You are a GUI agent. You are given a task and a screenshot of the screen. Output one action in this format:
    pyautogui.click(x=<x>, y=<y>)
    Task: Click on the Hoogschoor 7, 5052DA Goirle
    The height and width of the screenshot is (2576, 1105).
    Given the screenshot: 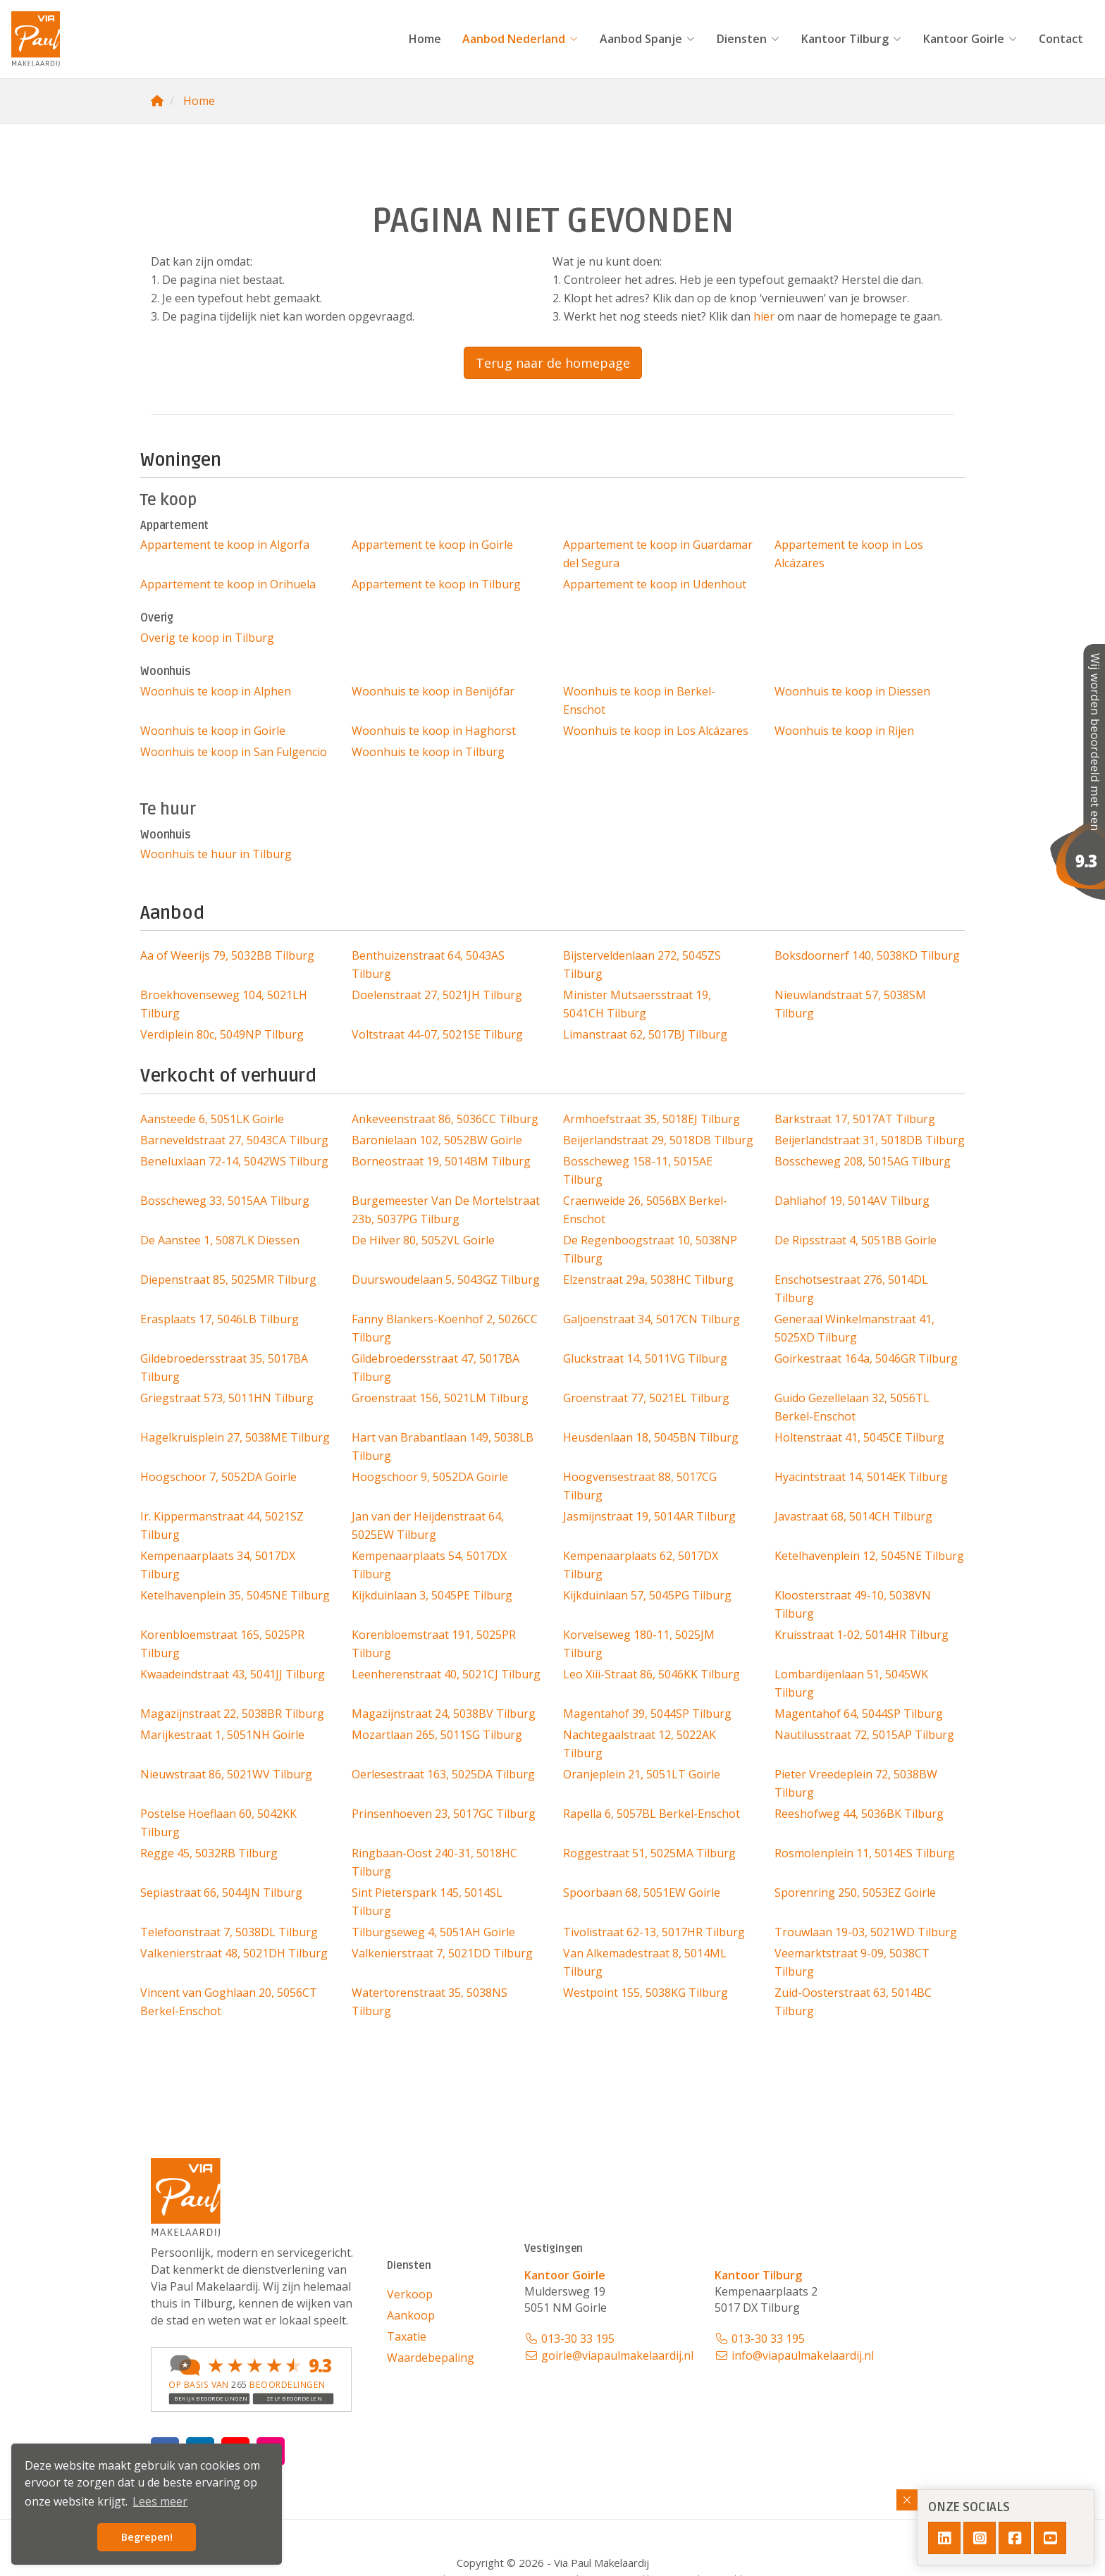 What is the action you would take?
    pyautogui.click(x=218, y=1477)
    